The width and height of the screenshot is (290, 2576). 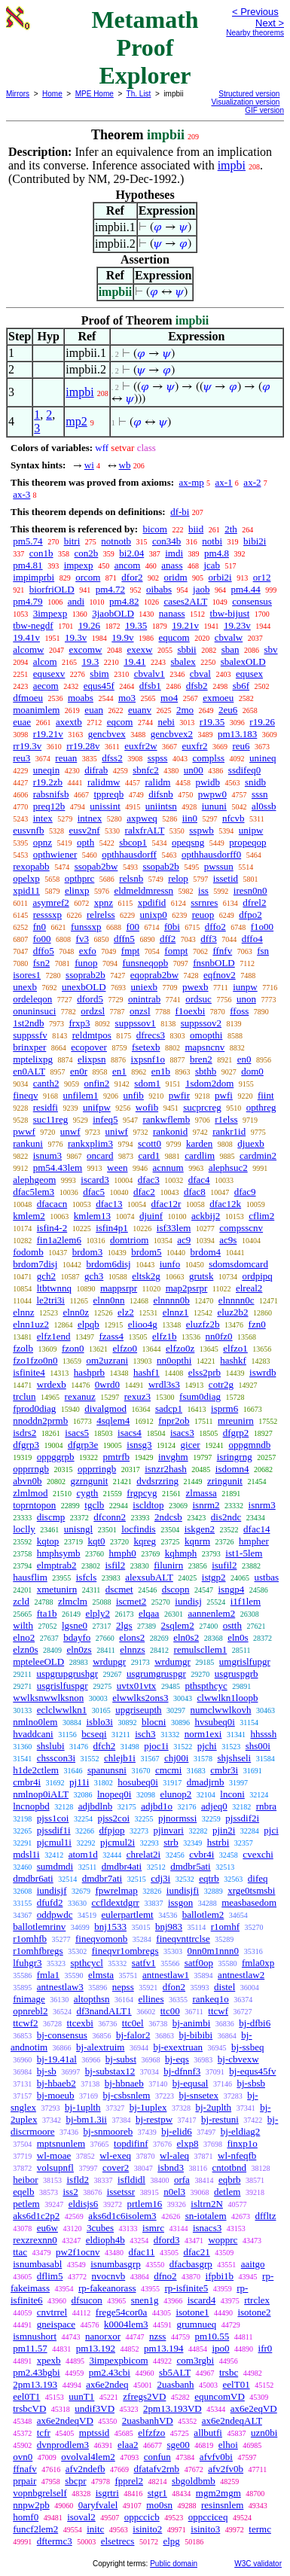 What do you see at coordinates (195, 986) in the screenshot?
I see `pwexb` at bounding box center [195, 986].